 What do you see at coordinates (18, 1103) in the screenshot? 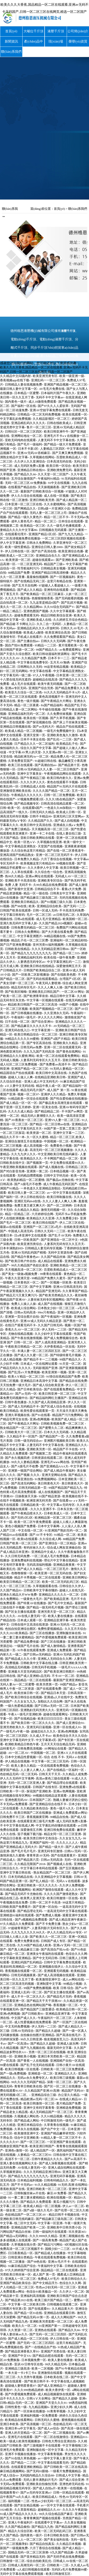
I see `国产成人精品一区一区一区` at bounding box center [18, 1103].